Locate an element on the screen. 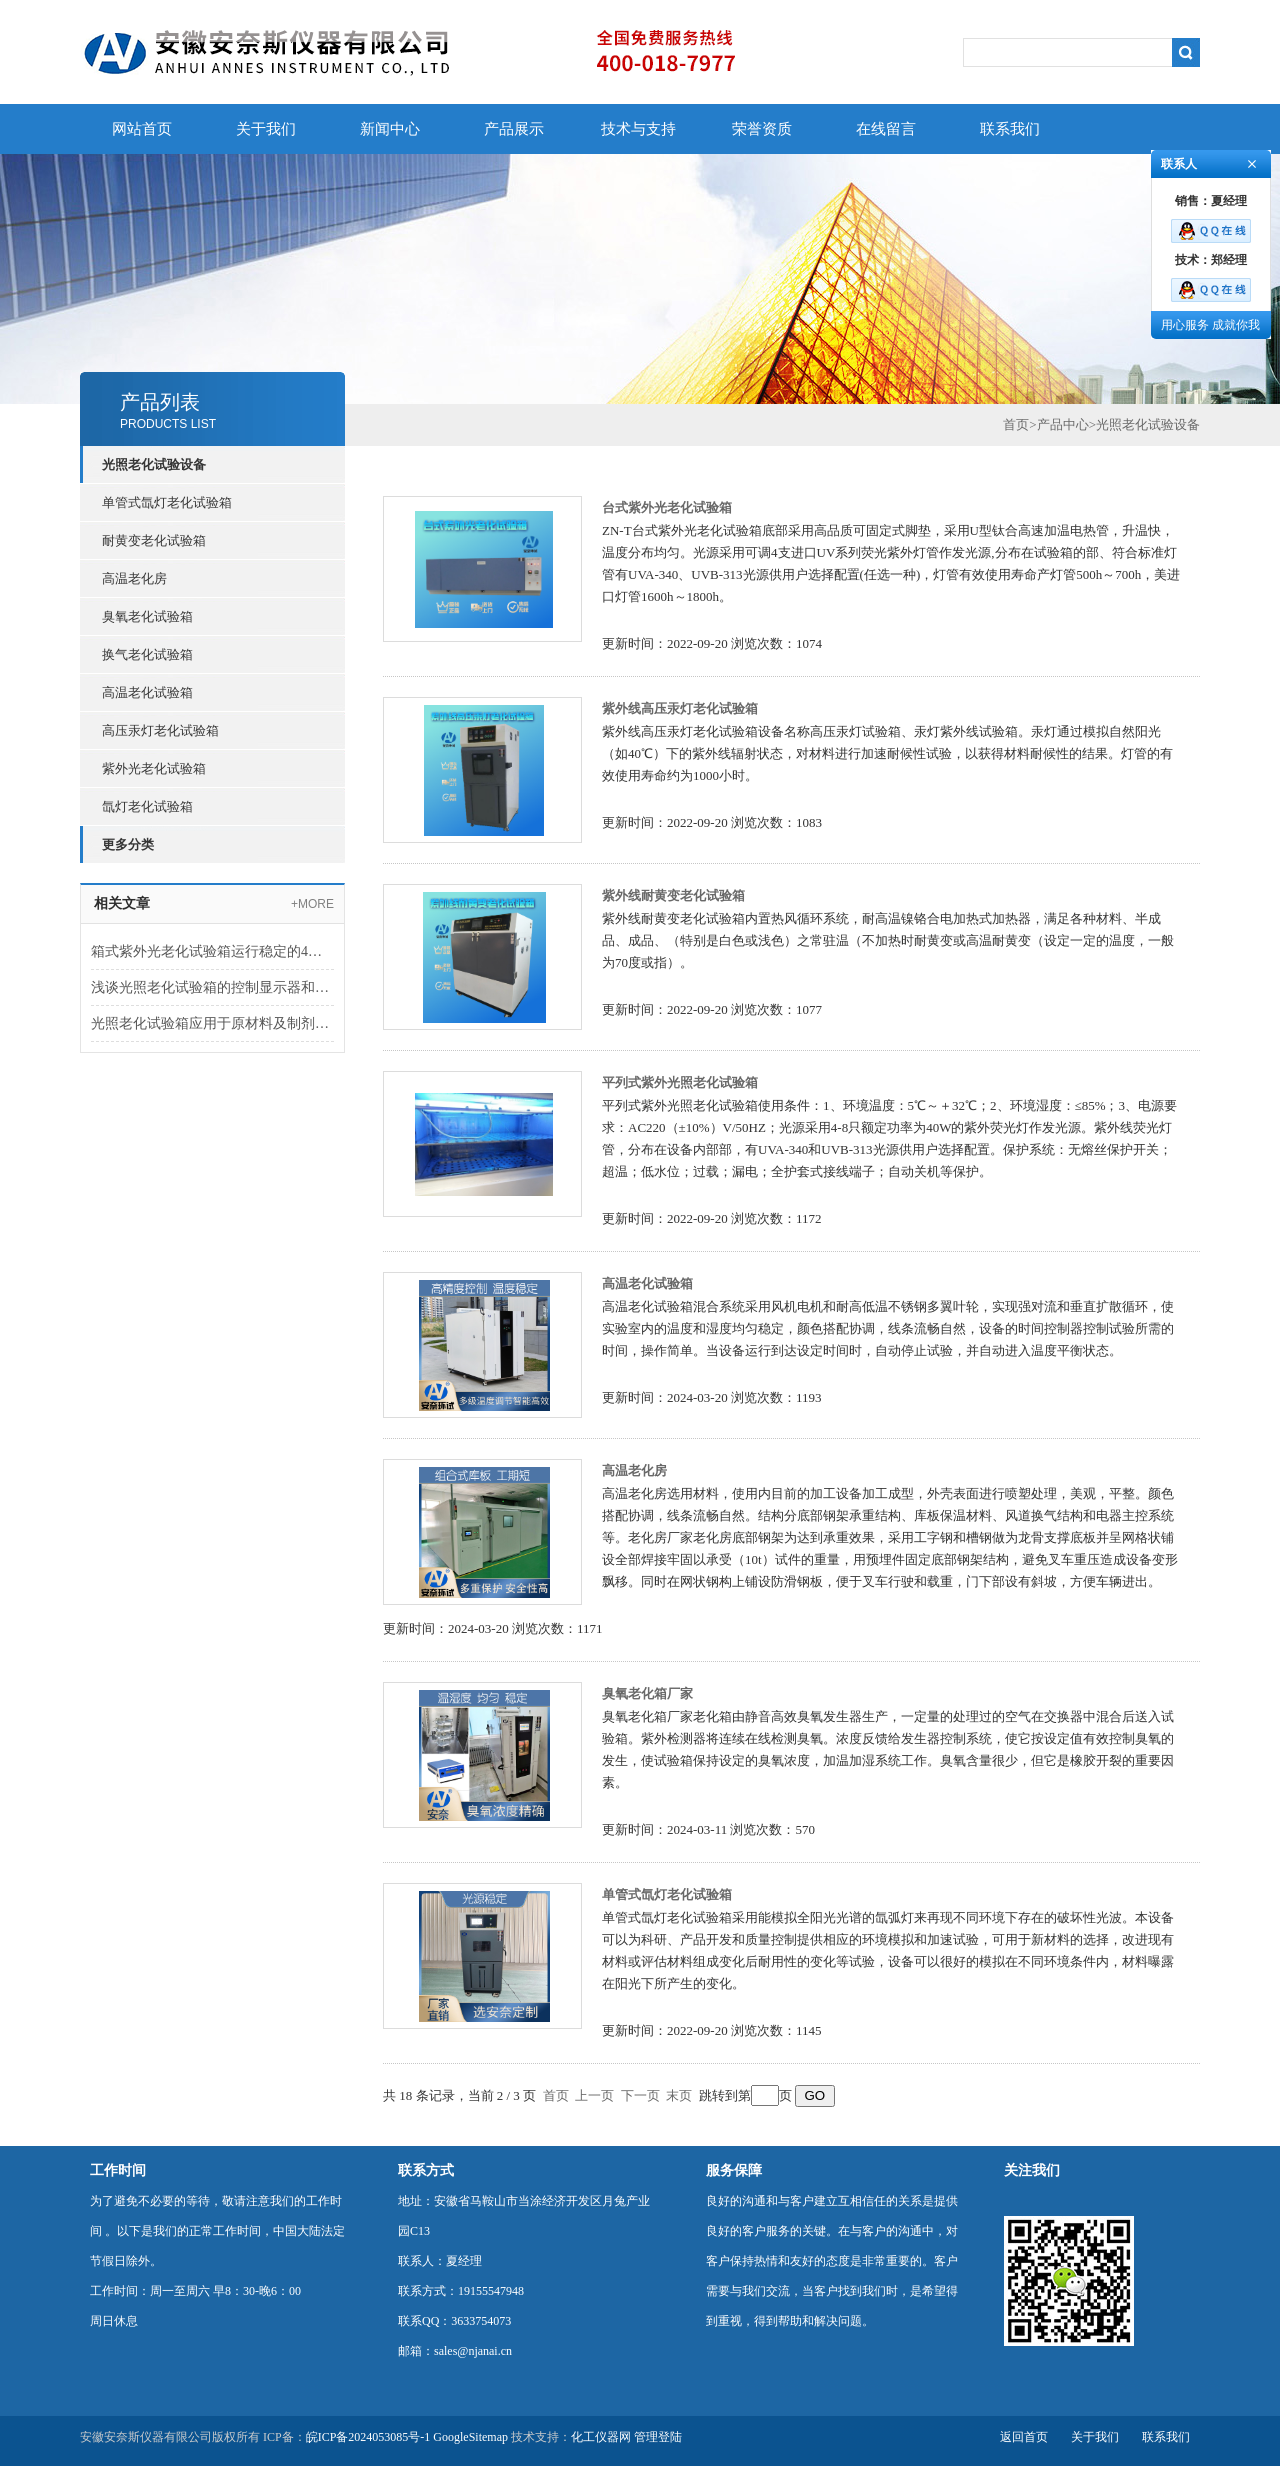  末页 is located at coordinates (679, 2095).